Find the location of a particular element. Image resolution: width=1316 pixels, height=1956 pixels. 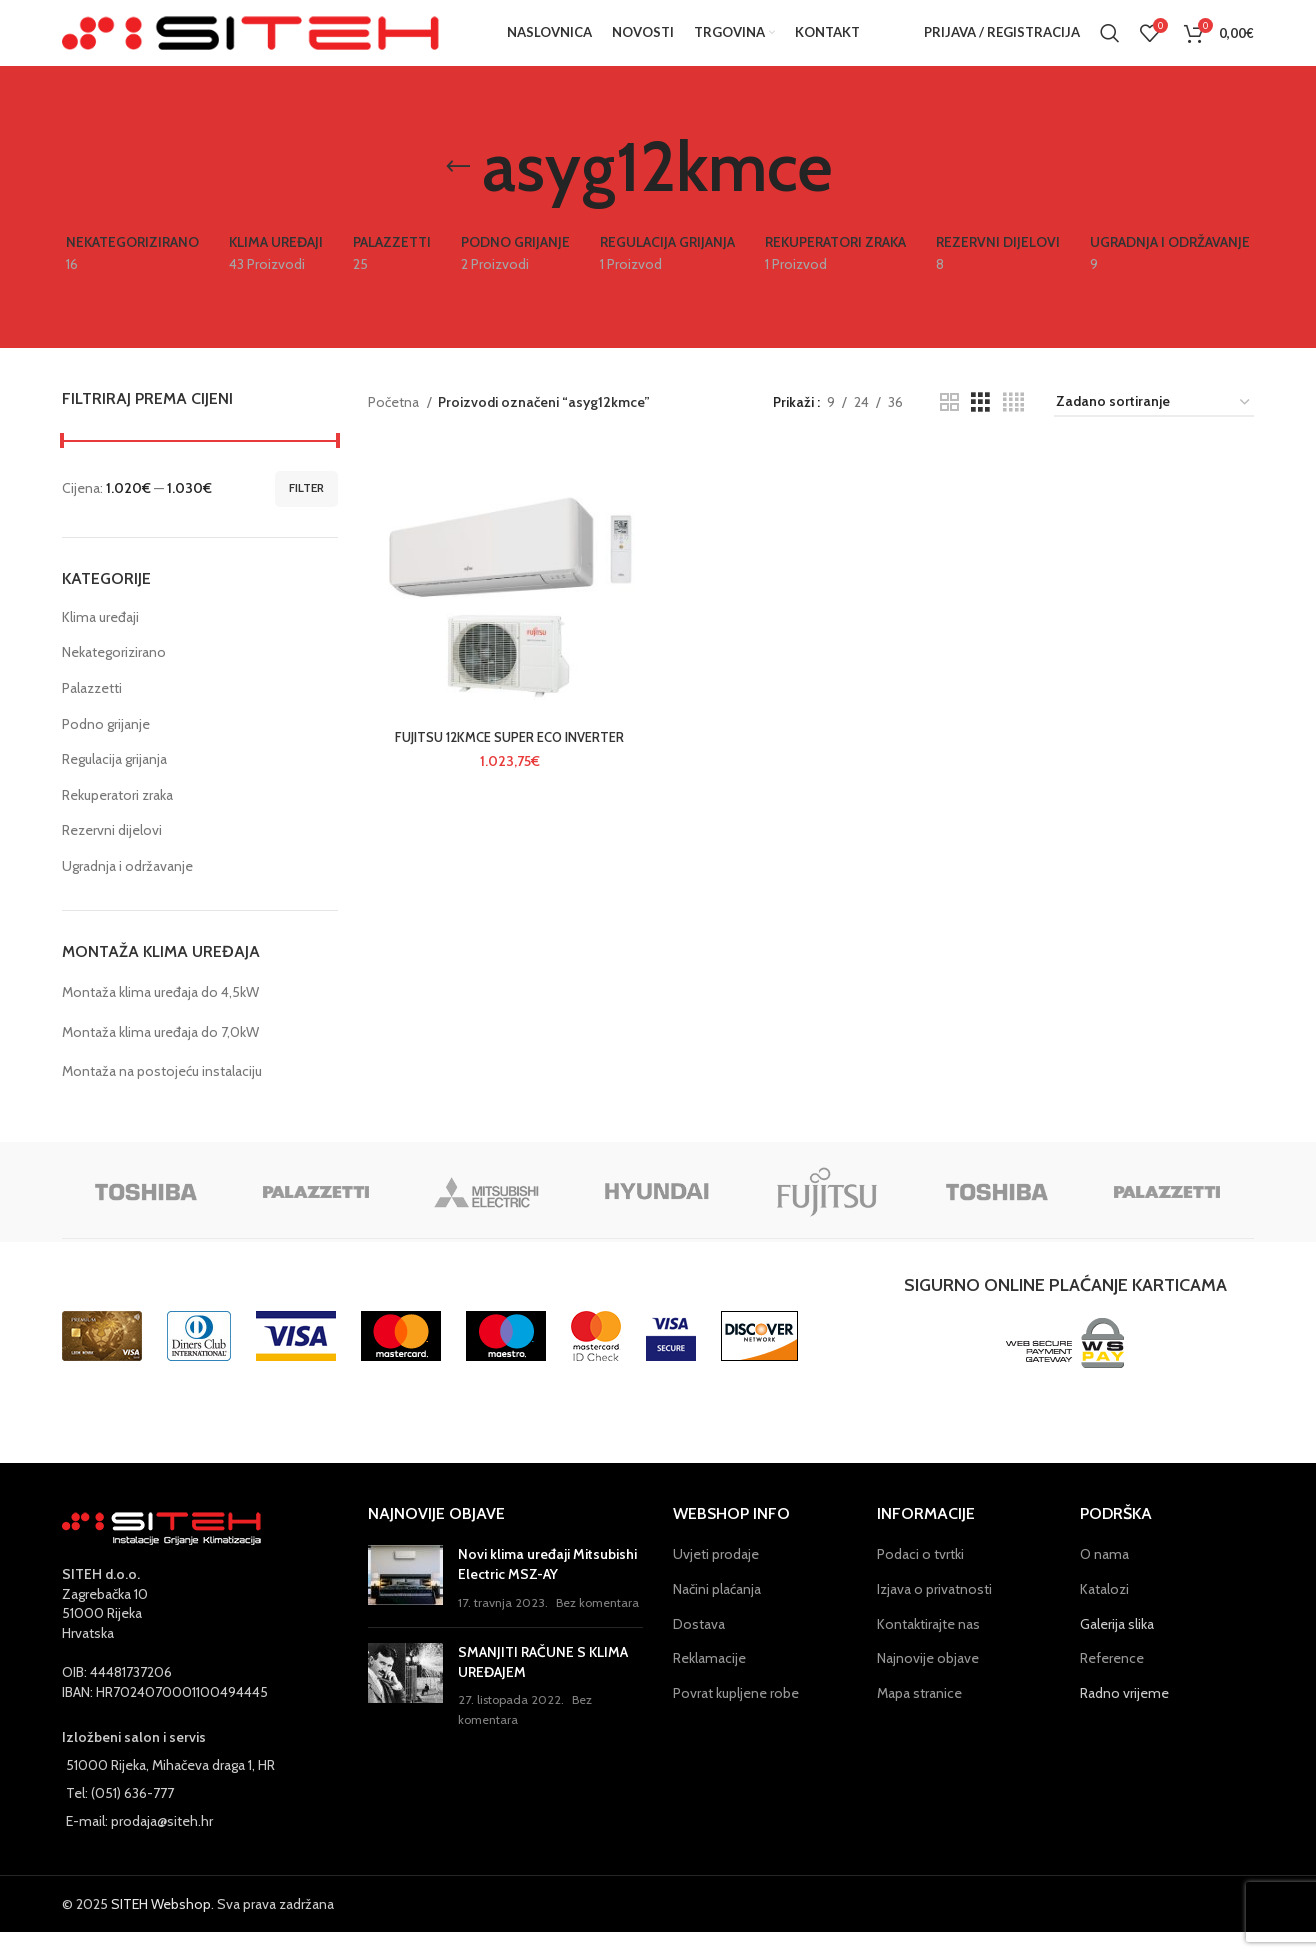

Ugradnja i održavanje is located at coordinates (127, 890).